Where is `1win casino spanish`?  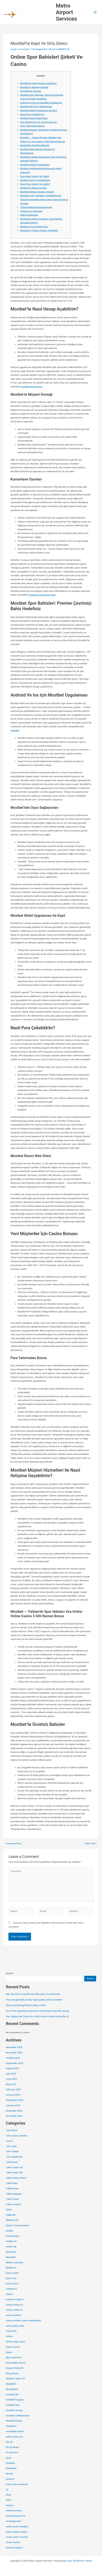 1win casino spanish is located at coordinates (16, 2135).